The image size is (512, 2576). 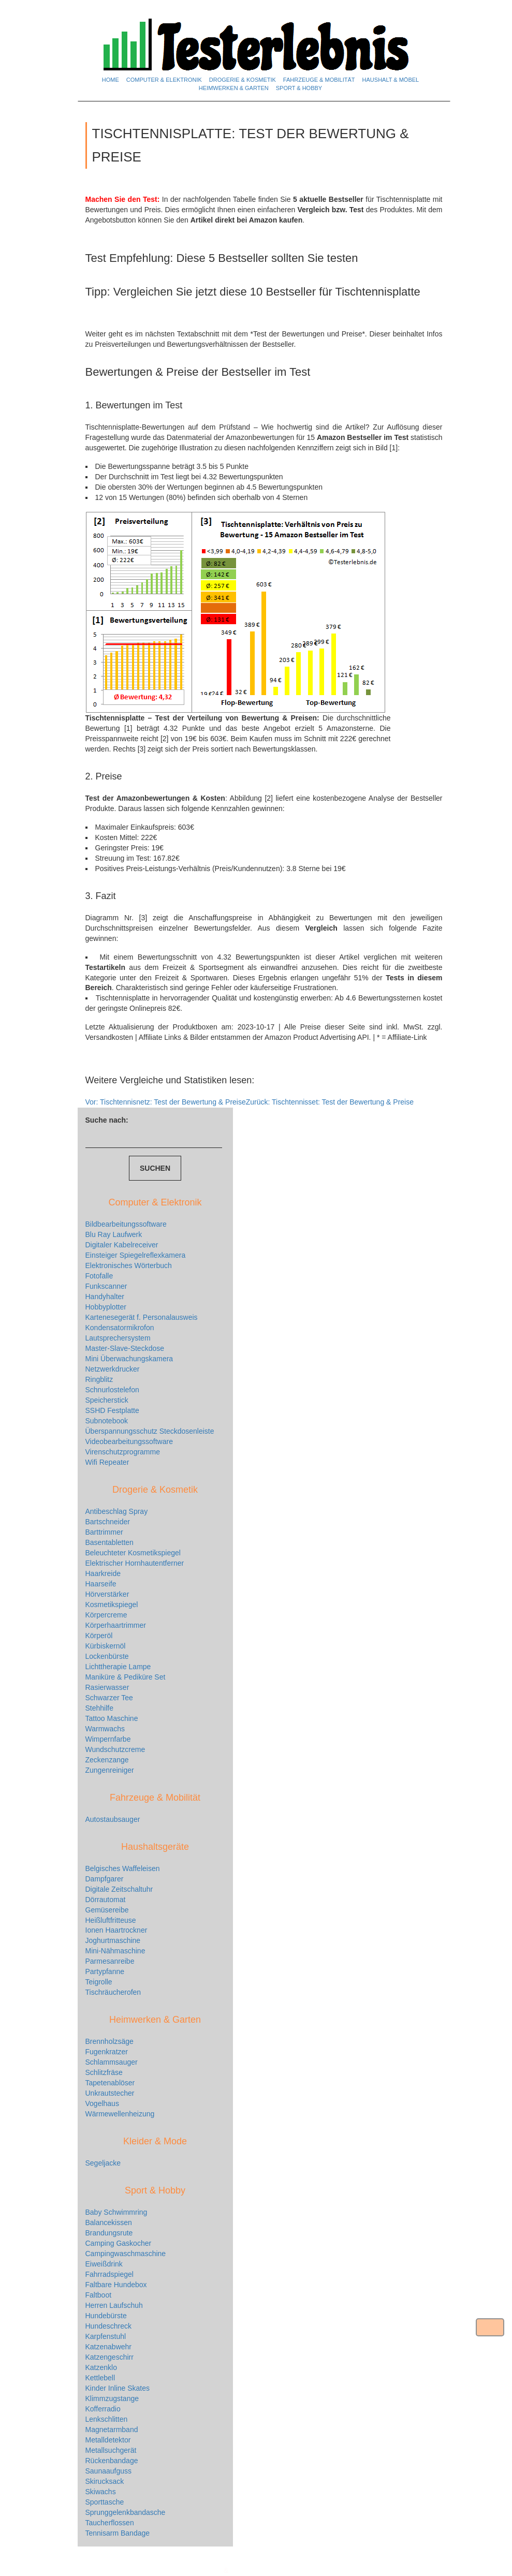 What do you see at coordinates (108, 2222) in the screenshot?
I see `Balancekissen` at bounding box center [108, 2222].